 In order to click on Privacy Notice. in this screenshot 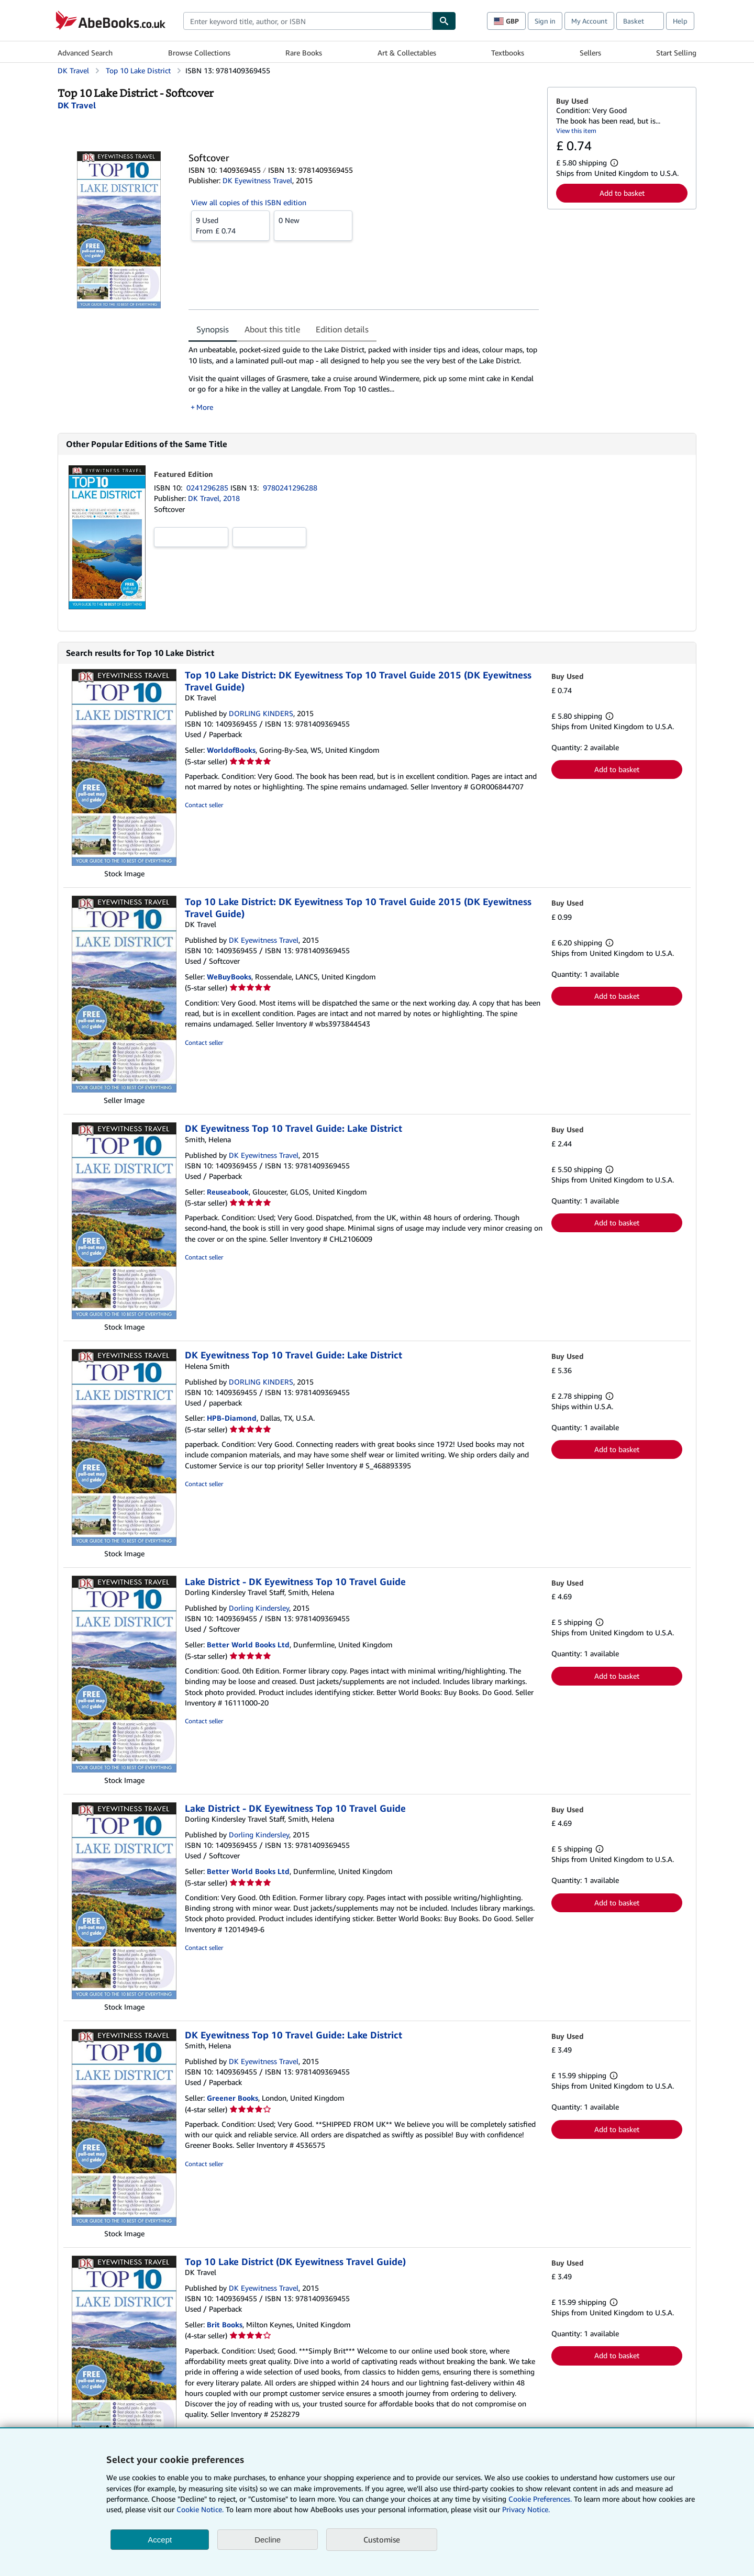, I will do `click(526, 2509)`.